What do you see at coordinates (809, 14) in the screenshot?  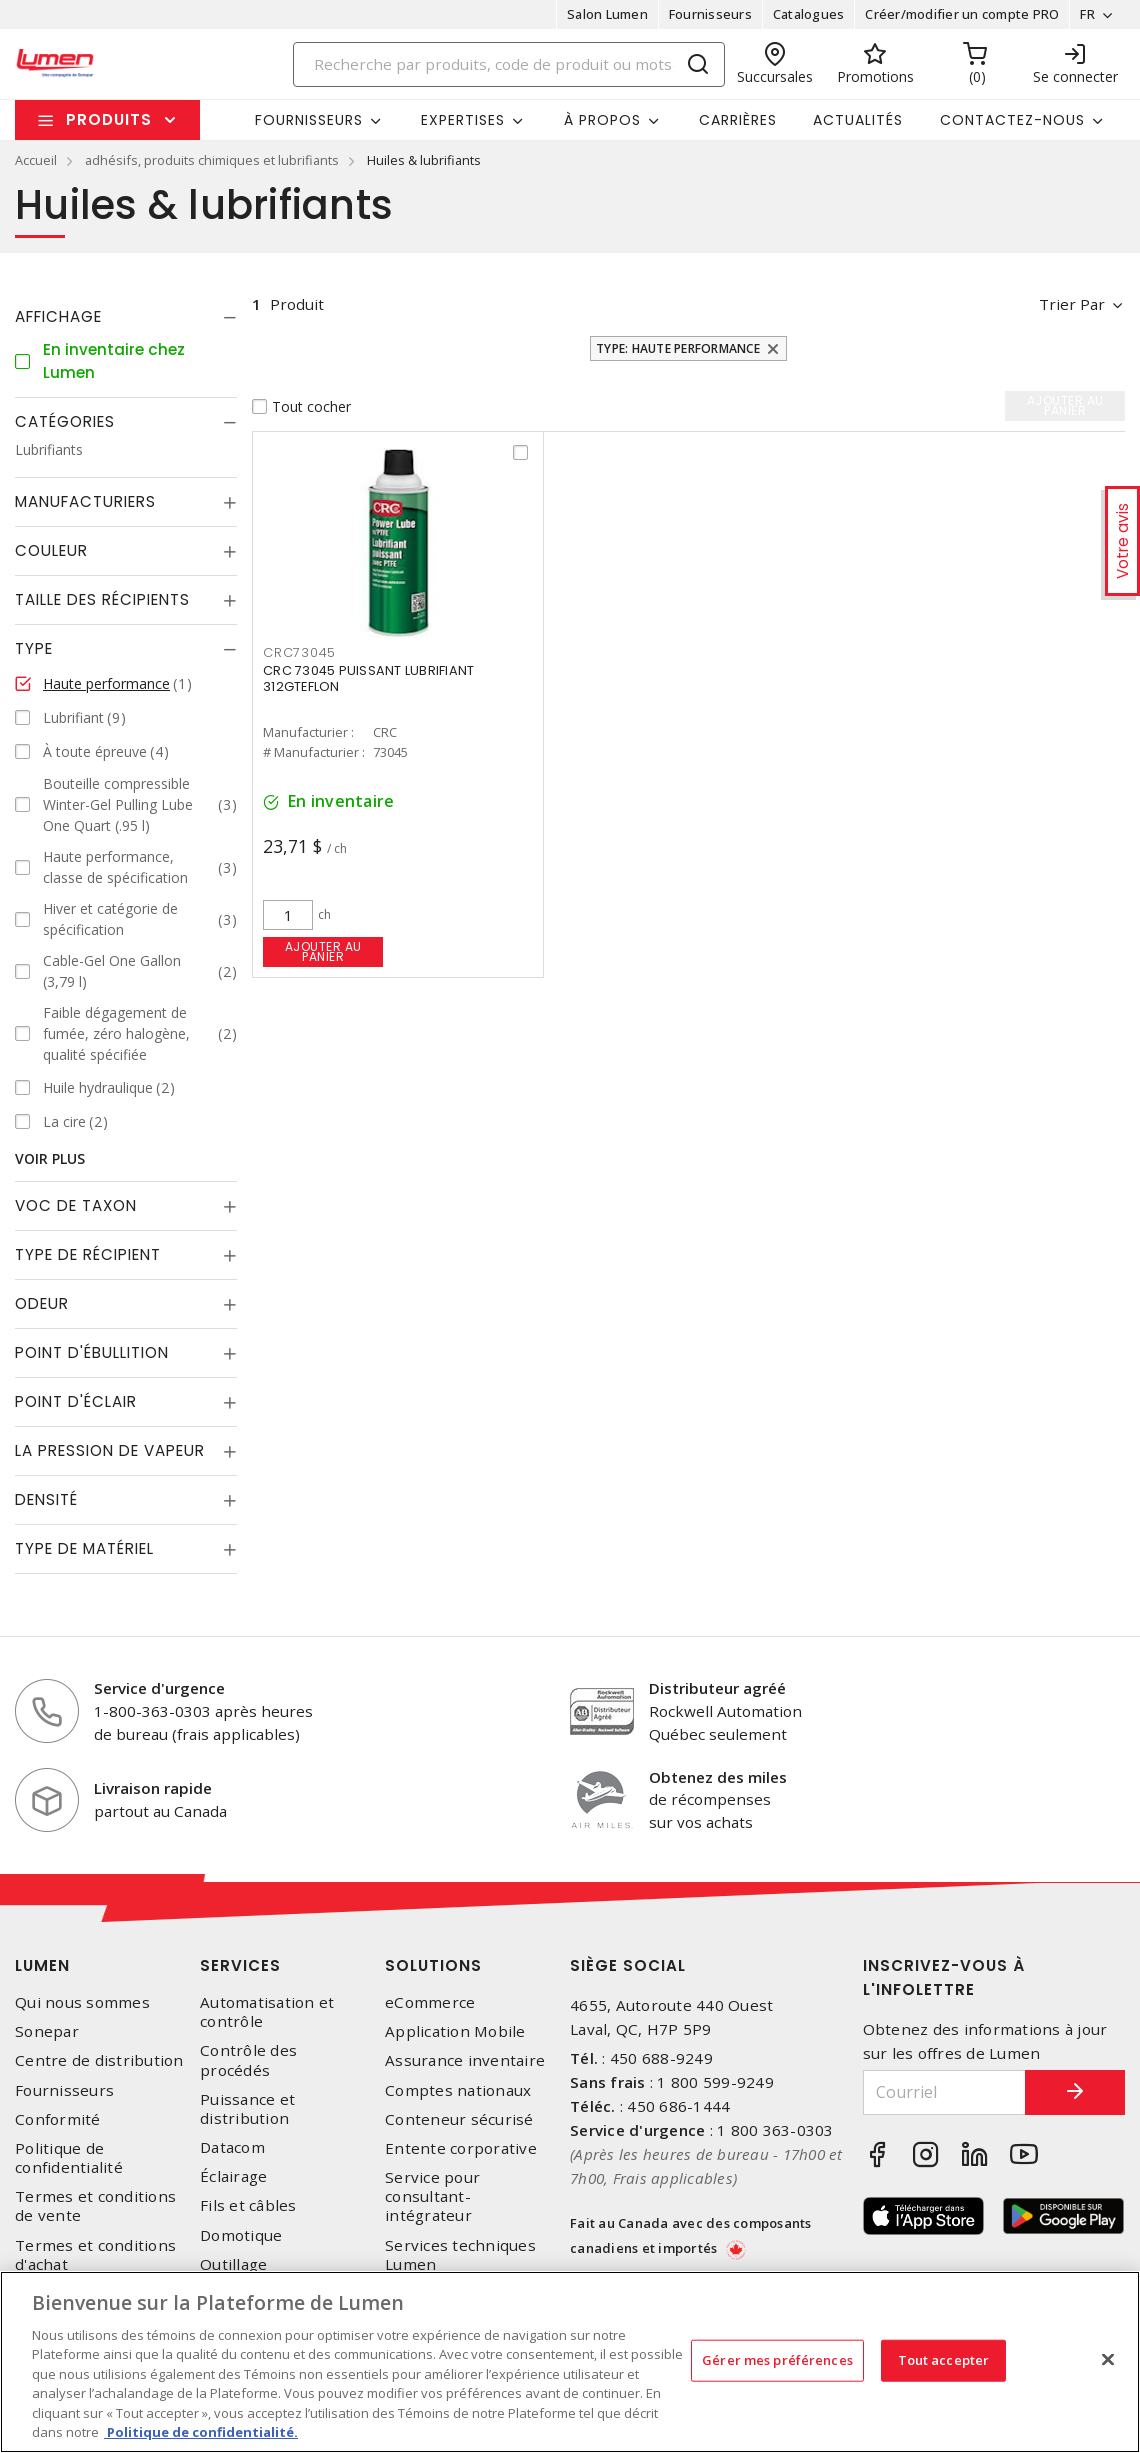 I see `Catalogues` at bounding box center [809, 14].